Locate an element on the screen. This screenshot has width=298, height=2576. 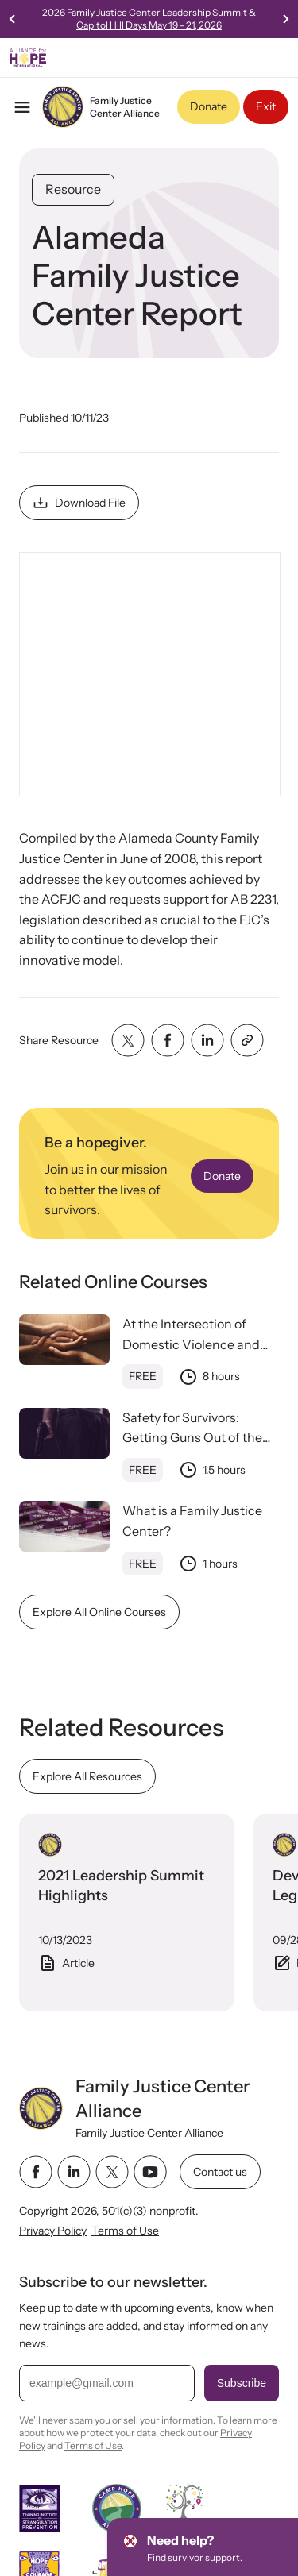
[Share with clipboard] is located at coordinates (247, 1040).